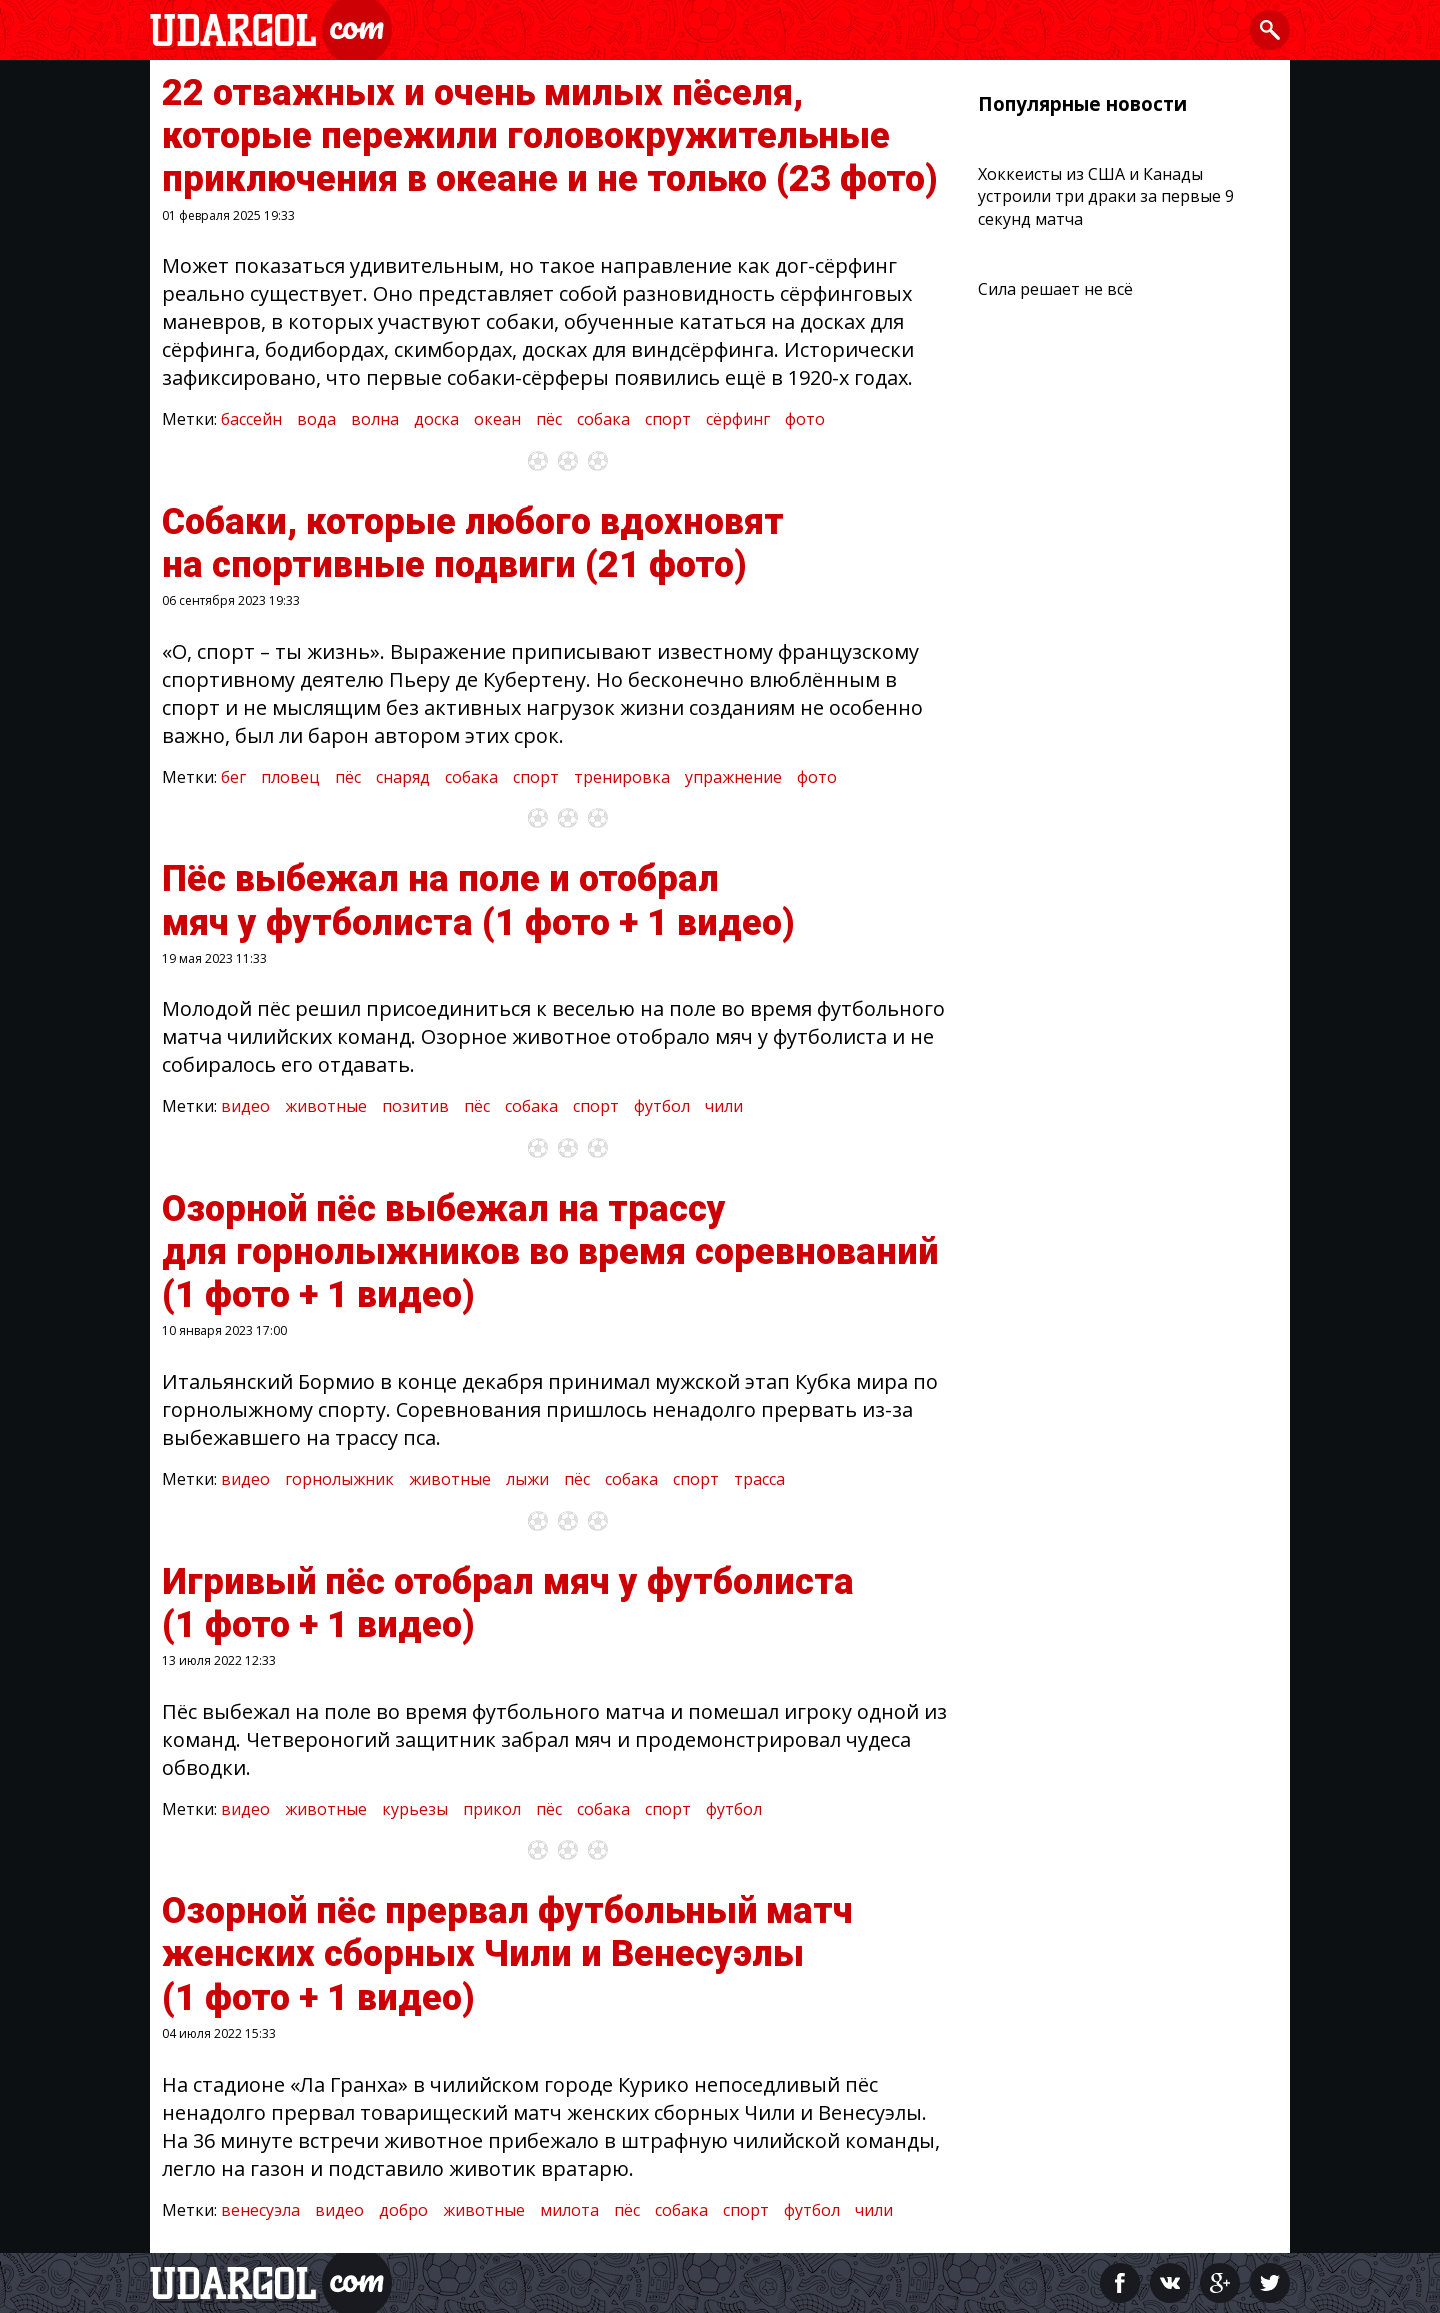 The height and width of the screenshot is (2313, 1440). I want to click on футбол, so click(662, 1106).